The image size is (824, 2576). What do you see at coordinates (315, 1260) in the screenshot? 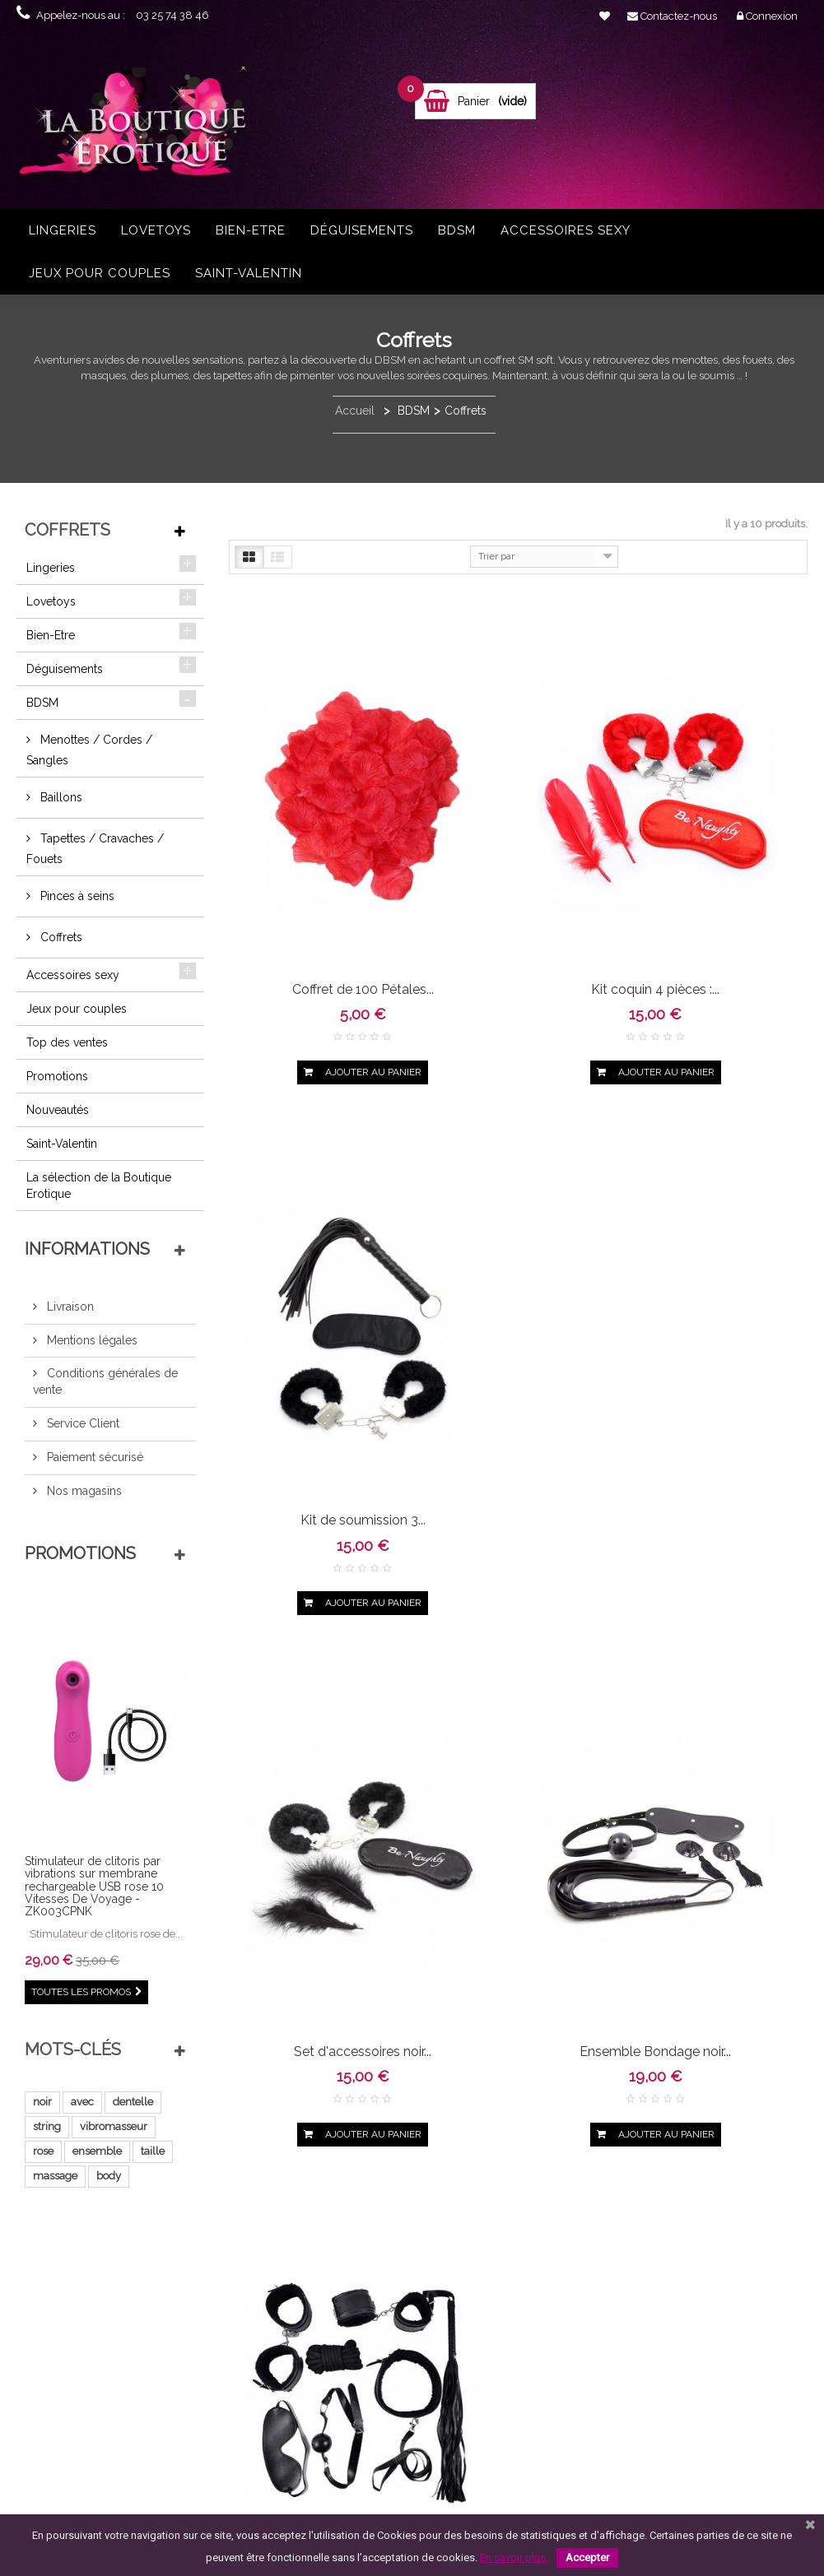
I see `Set d'accessoires noir...` at bounding box center [315, 1260].